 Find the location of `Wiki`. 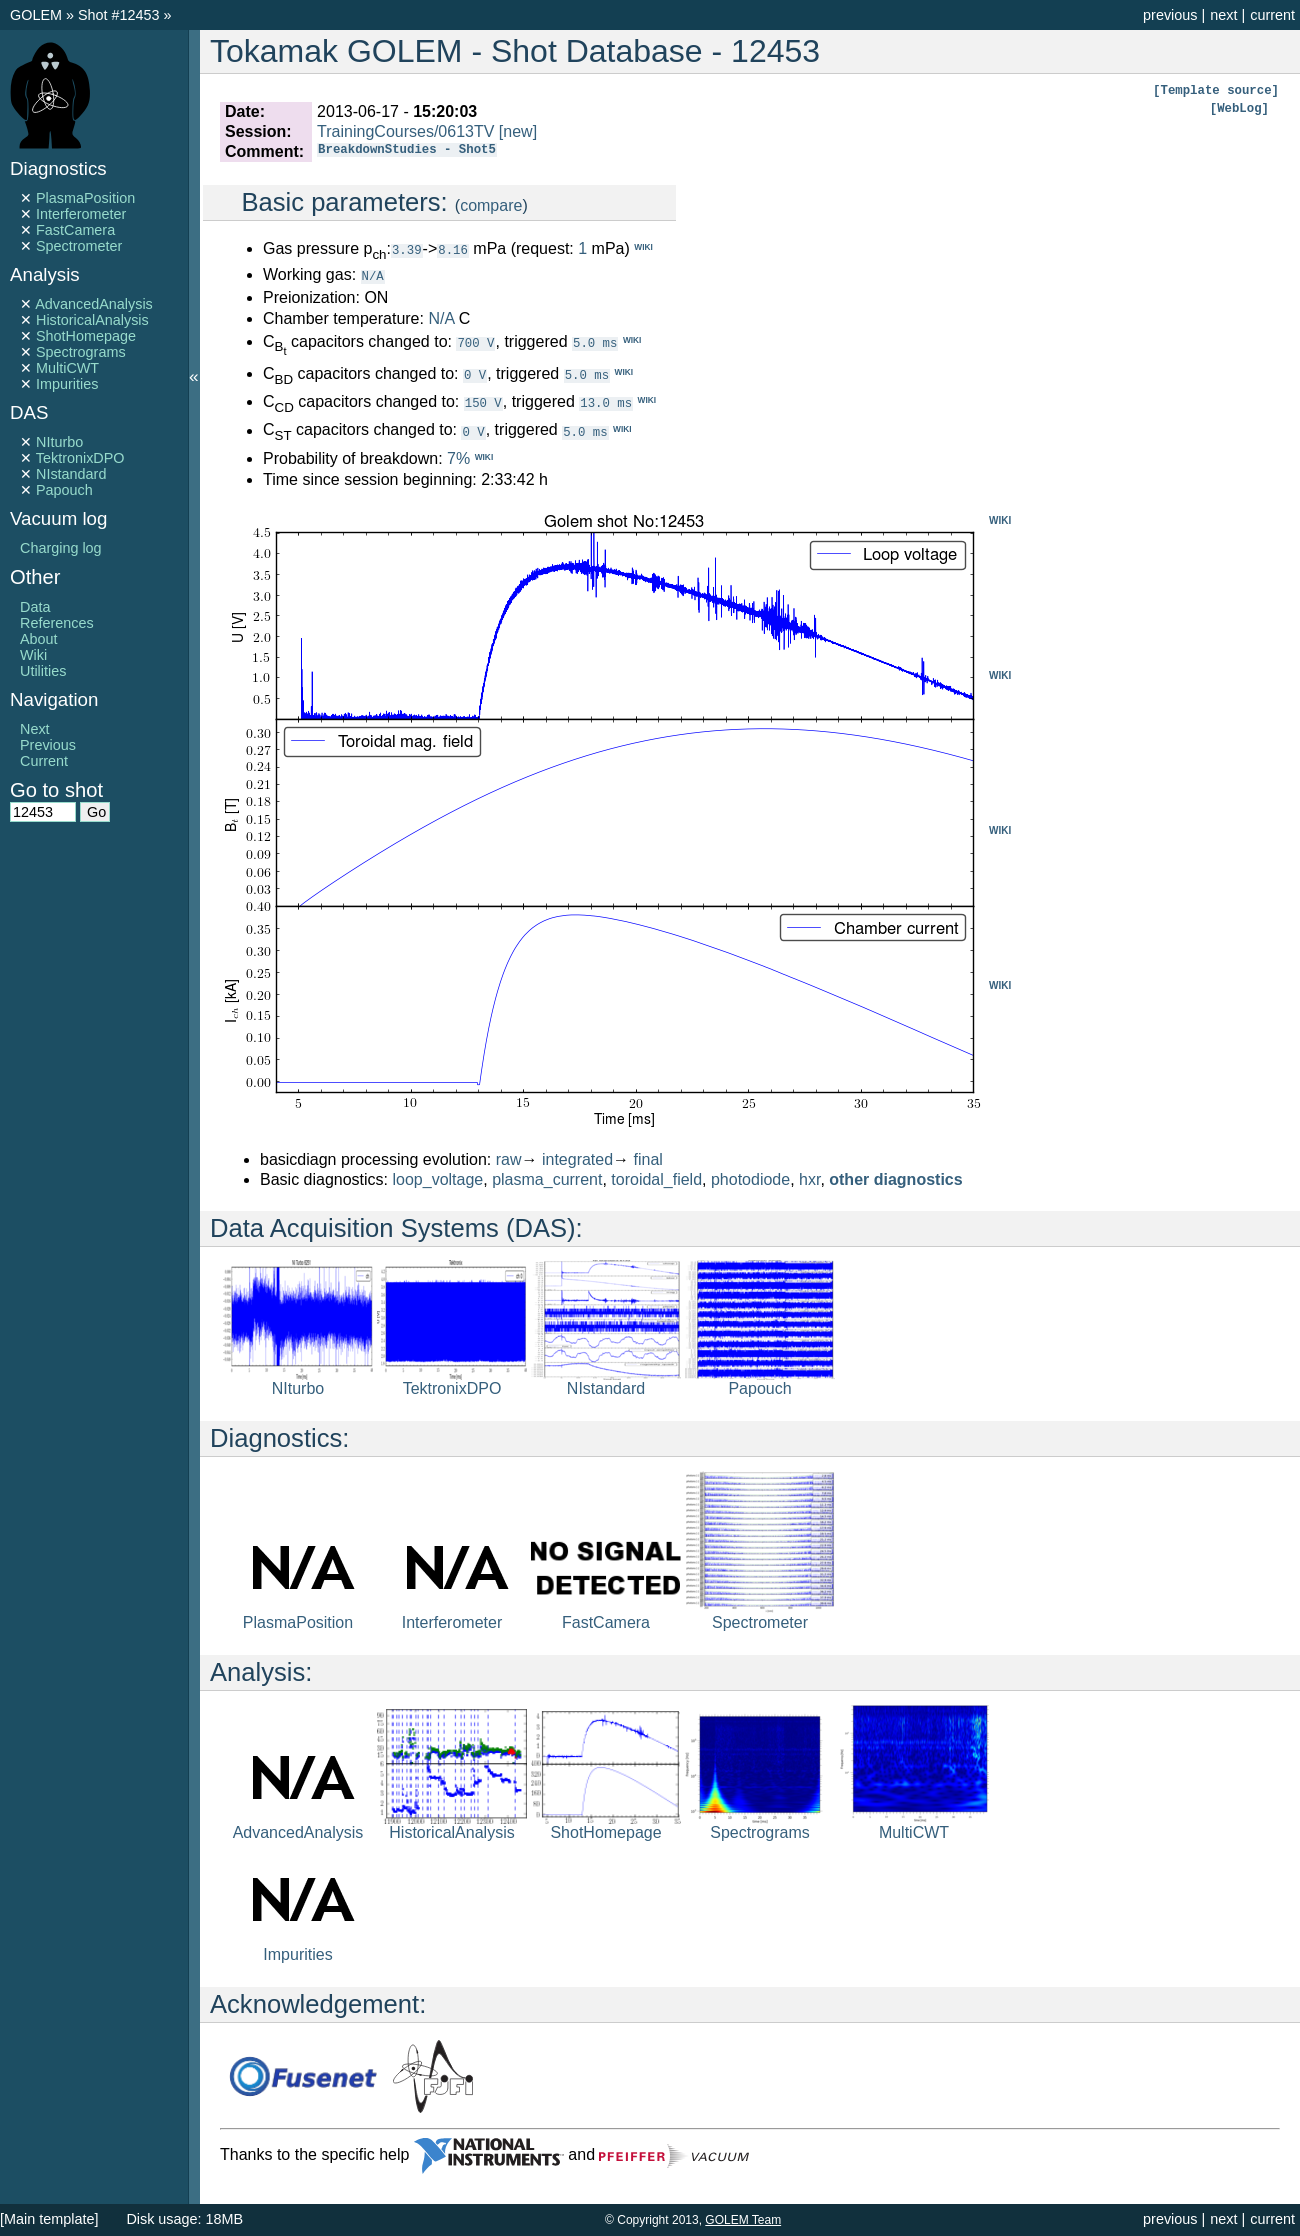

Wiki is located at coordinates (33, 655).